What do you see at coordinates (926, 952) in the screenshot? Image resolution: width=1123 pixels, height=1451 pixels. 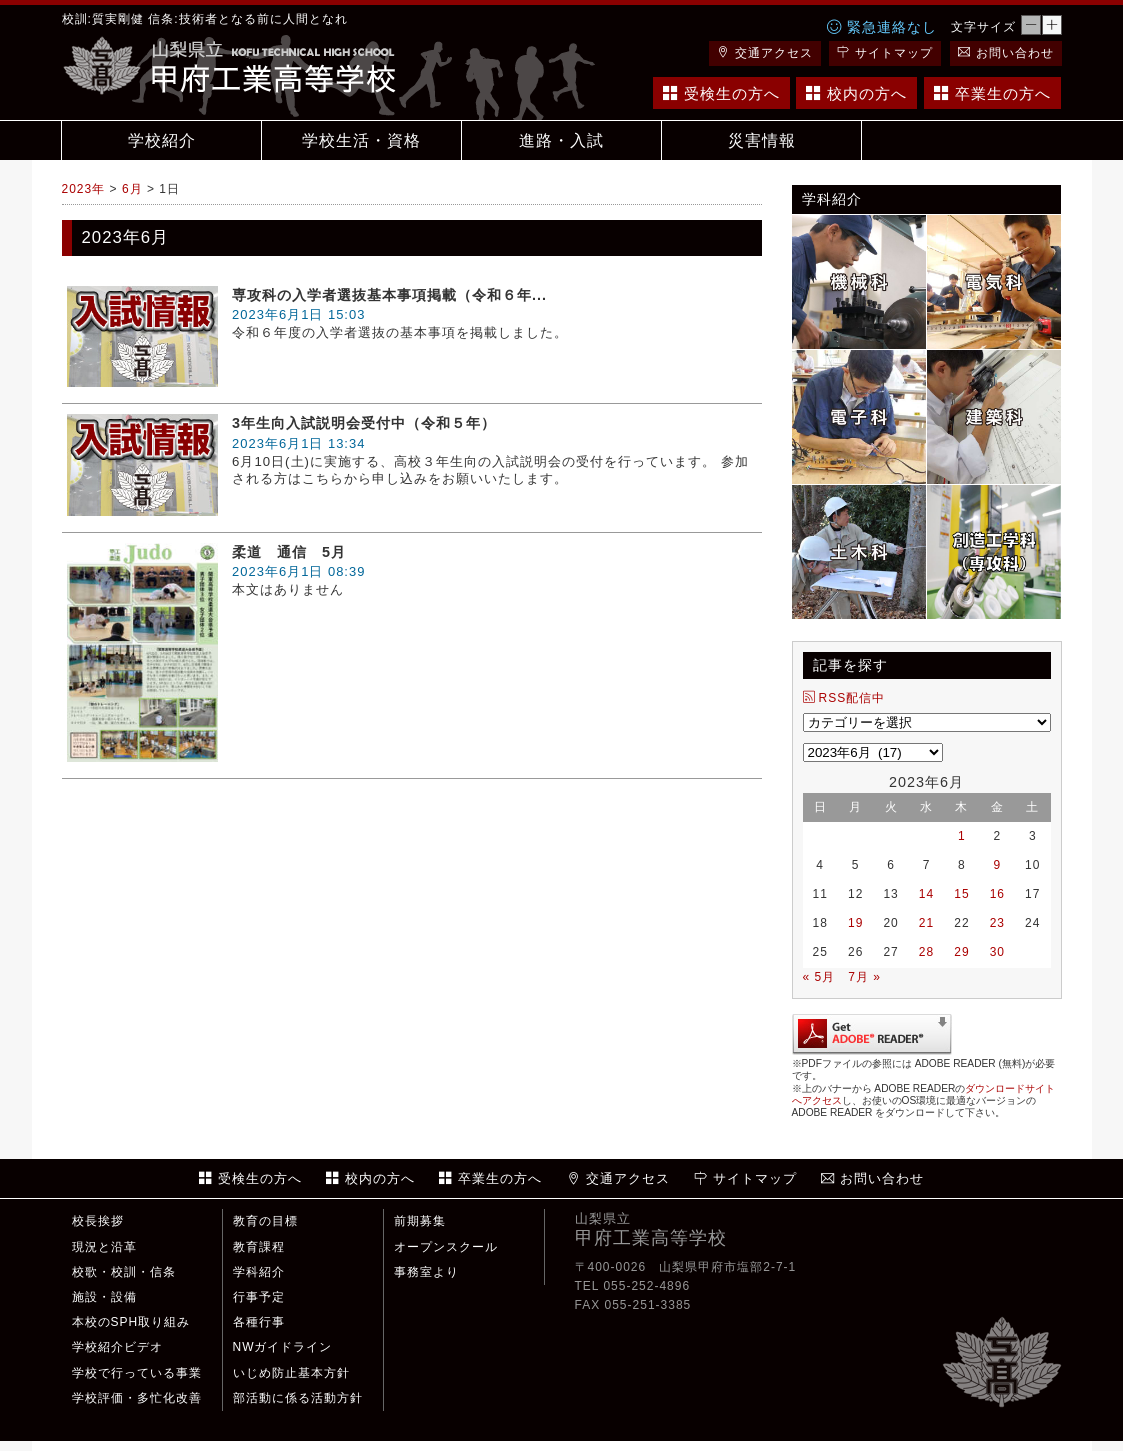 I see `28 [2023年6月28日 に投稿を公開]` at bounding box center [926, 952].